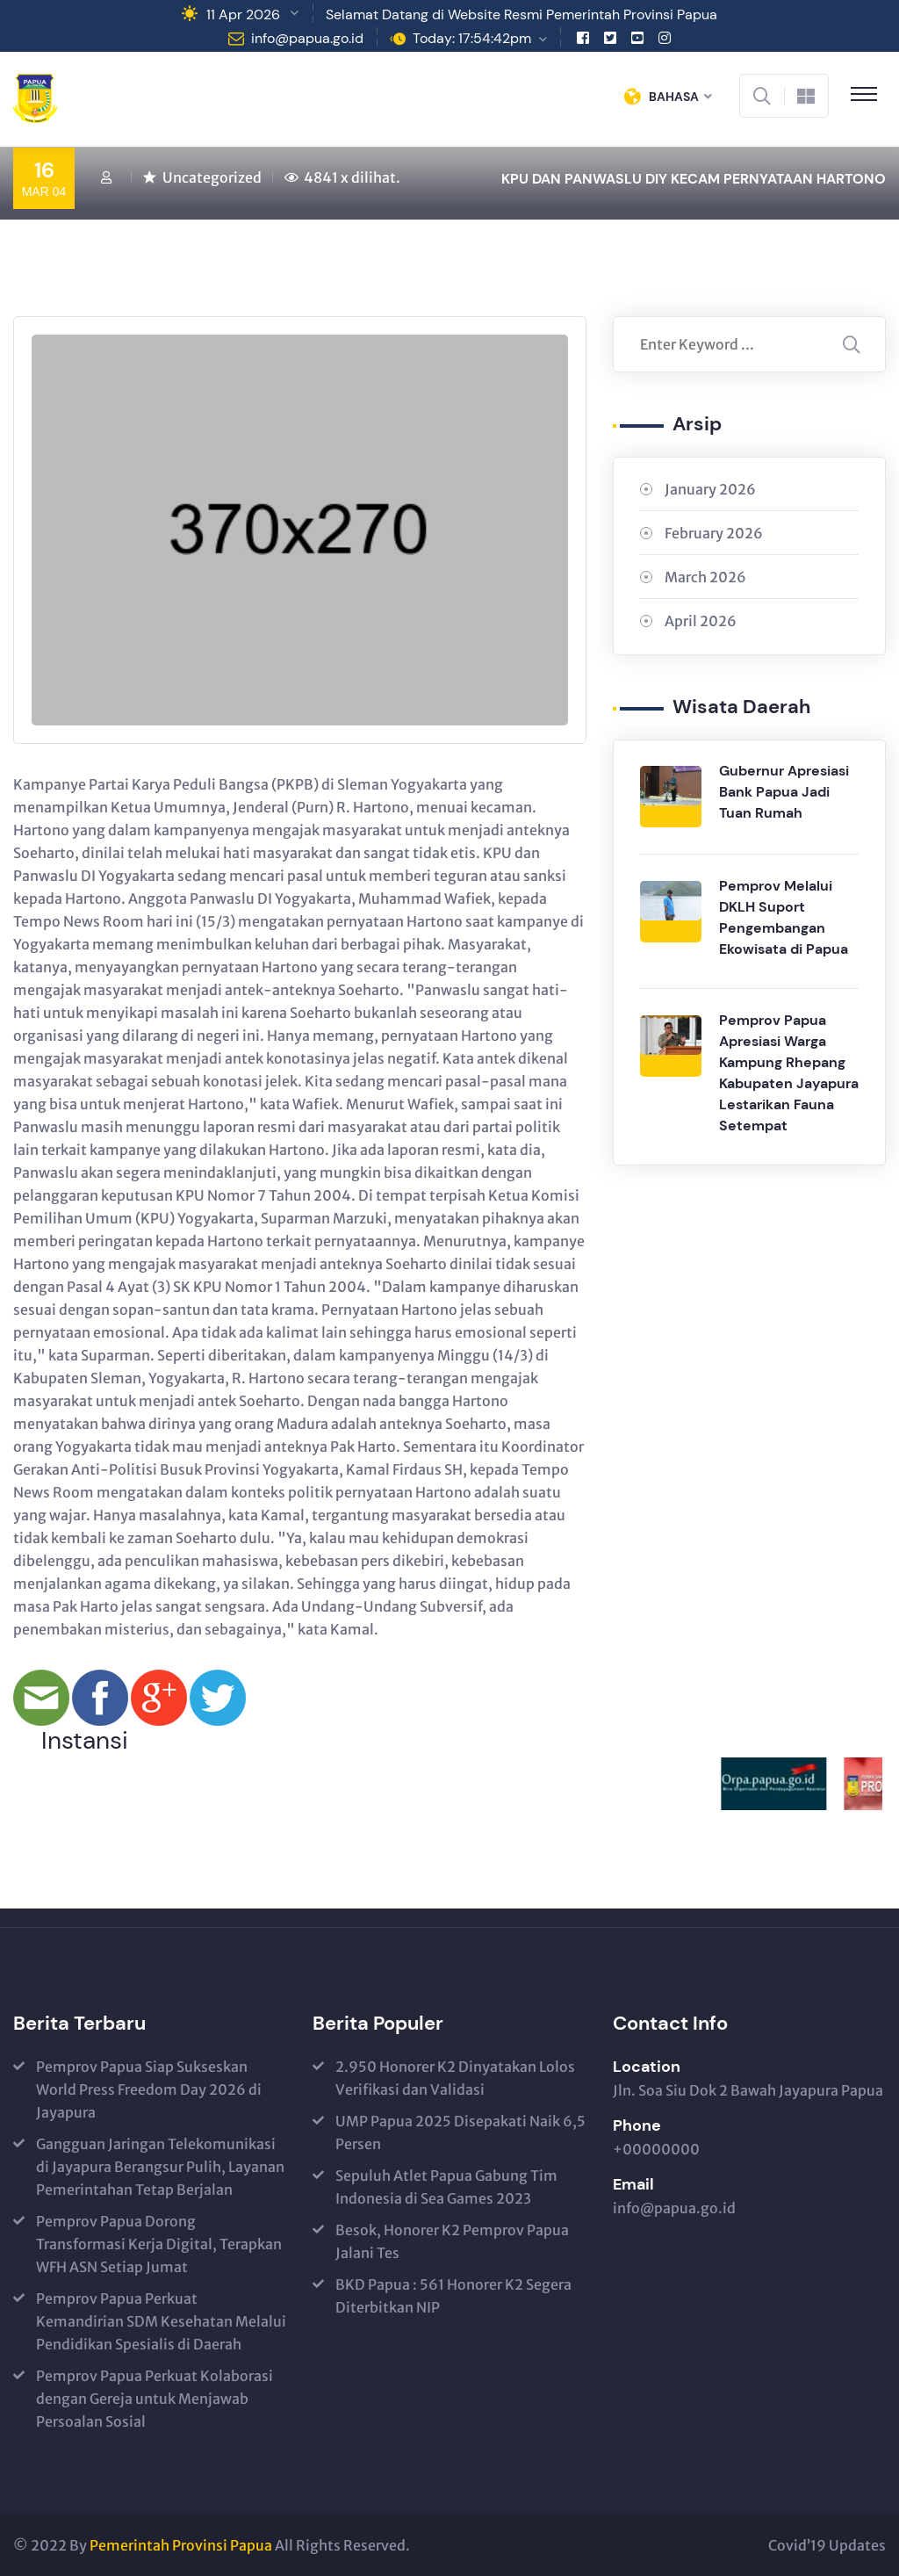 This screenshot has height=2576, width=899. What do you see at coordinates (784, 791) in the screenshot?
I see `Gubernur Apresiasi Bank Papua Jadi Tuan Rumah` at bounding box center [784, 791].